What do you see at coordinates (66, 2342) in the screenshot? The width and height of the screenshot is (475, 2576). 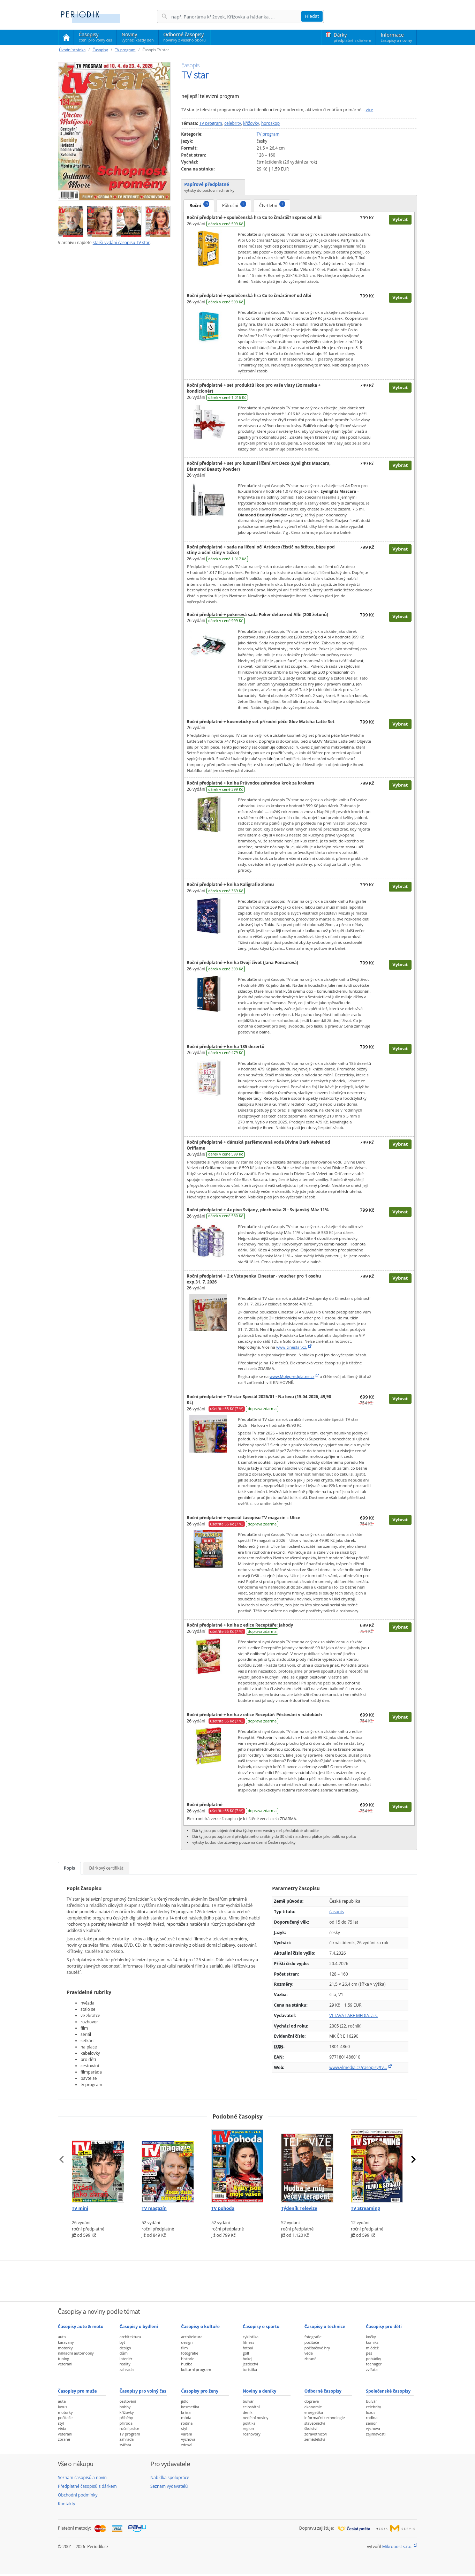 I see `karavany` at bounding box center [66, 2342].